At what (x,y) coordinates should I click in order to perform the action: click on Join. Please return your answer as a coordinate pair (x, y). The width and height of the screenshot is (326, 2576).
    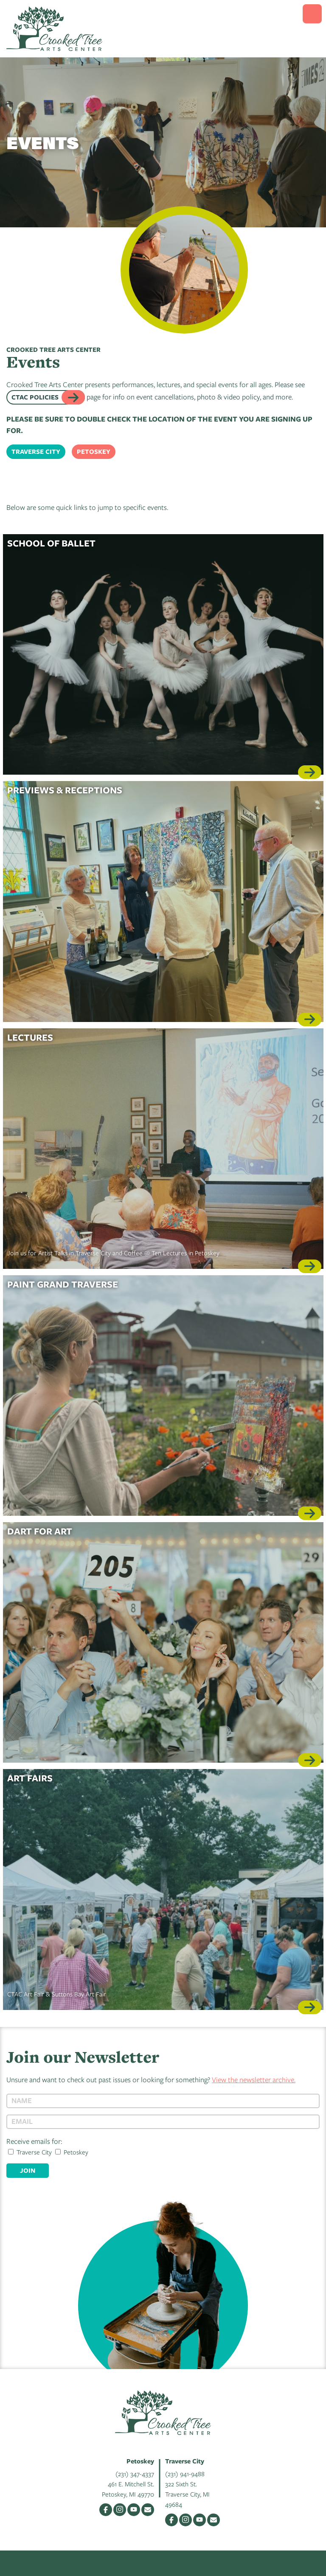
    Looking at the image, I should click on (27, 2170).